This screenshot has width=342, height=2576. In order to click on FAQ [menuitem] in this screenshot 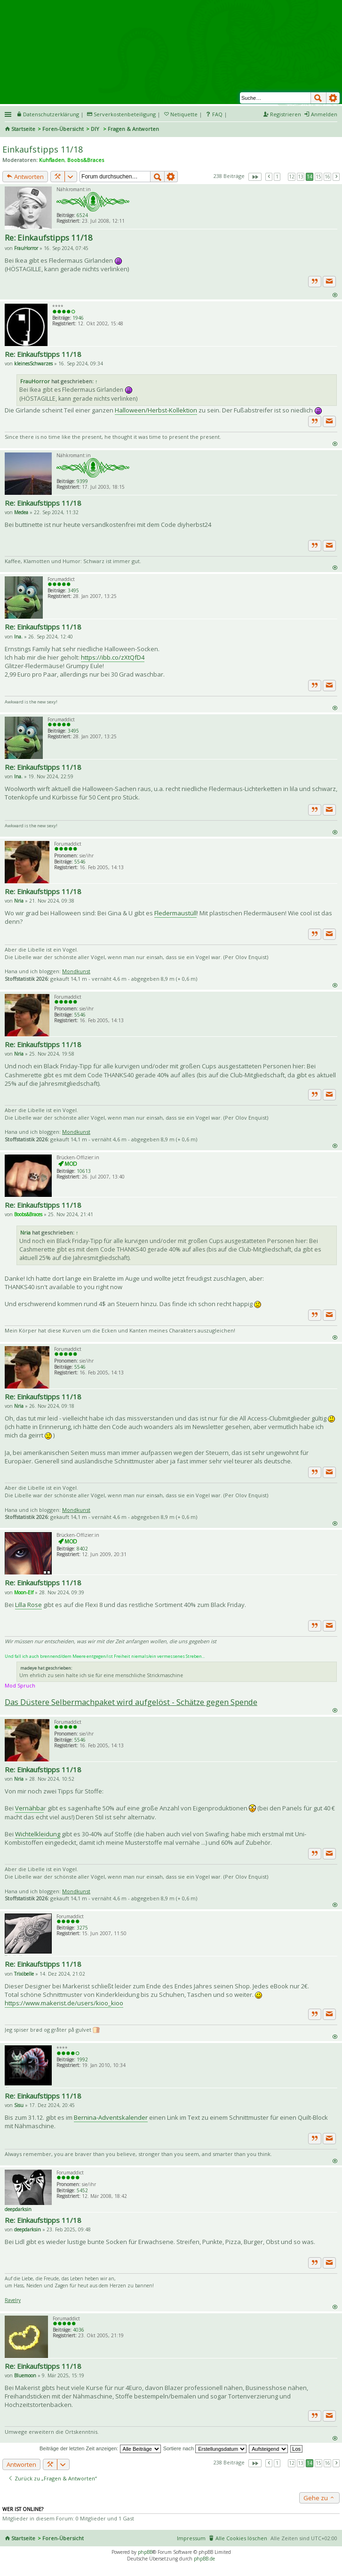, I will do `click(217, 114)`.